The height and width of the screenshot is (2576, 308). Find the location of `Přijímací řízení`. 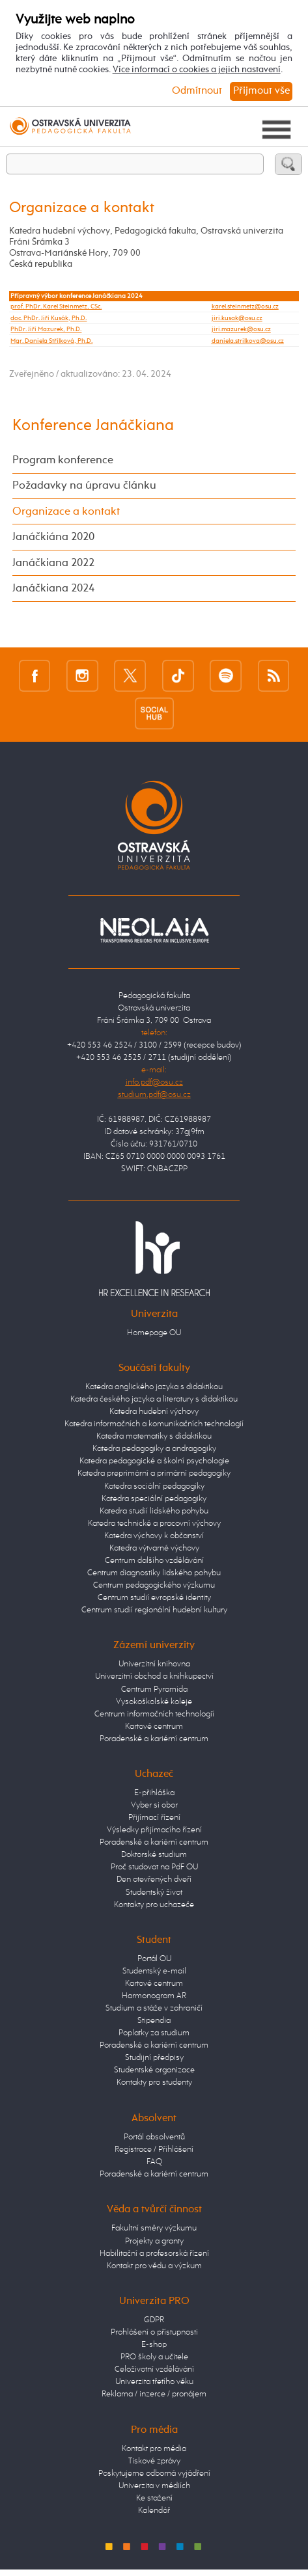

Přijímací řízení is located at coordinates (154, 1817).